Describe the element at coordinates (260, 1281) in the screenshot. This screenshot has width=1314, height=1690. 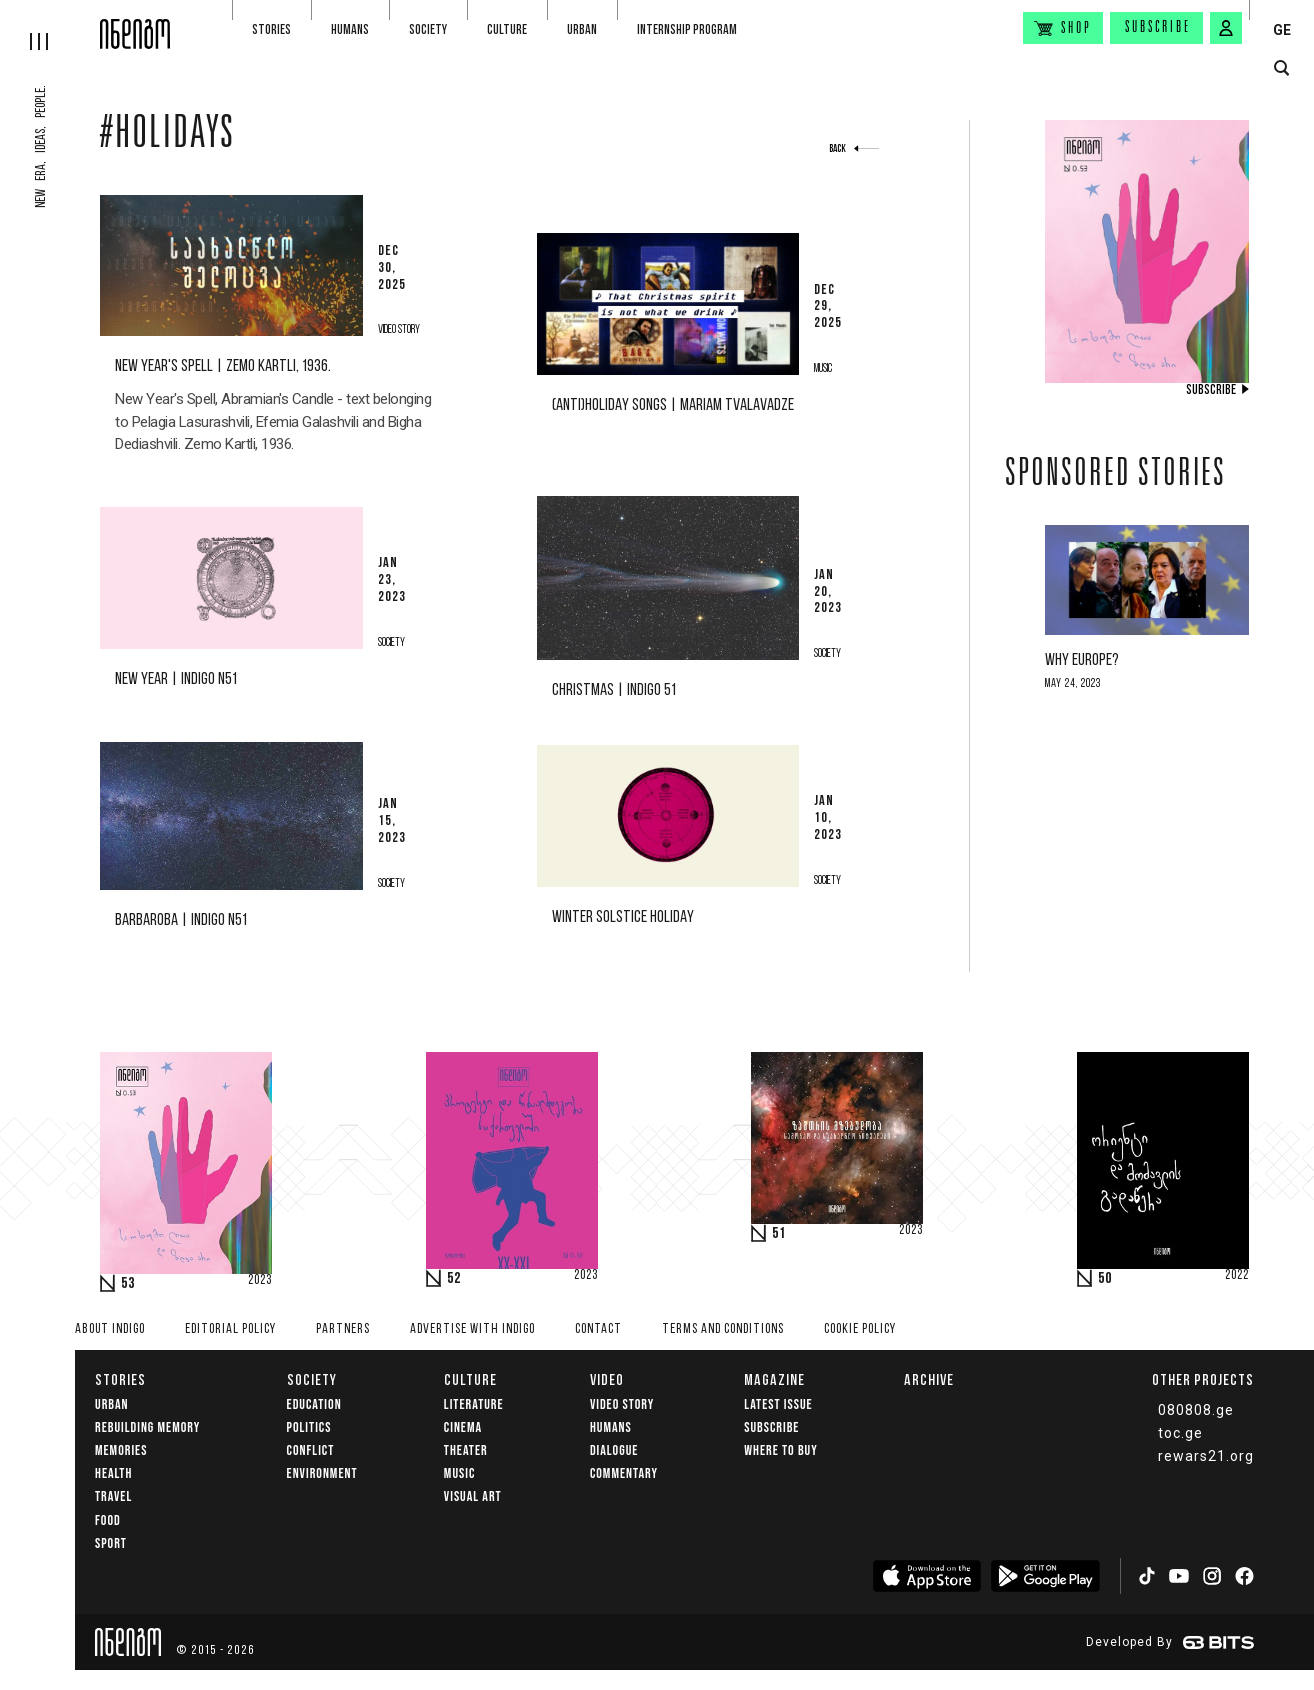
I see `2023` at that location.